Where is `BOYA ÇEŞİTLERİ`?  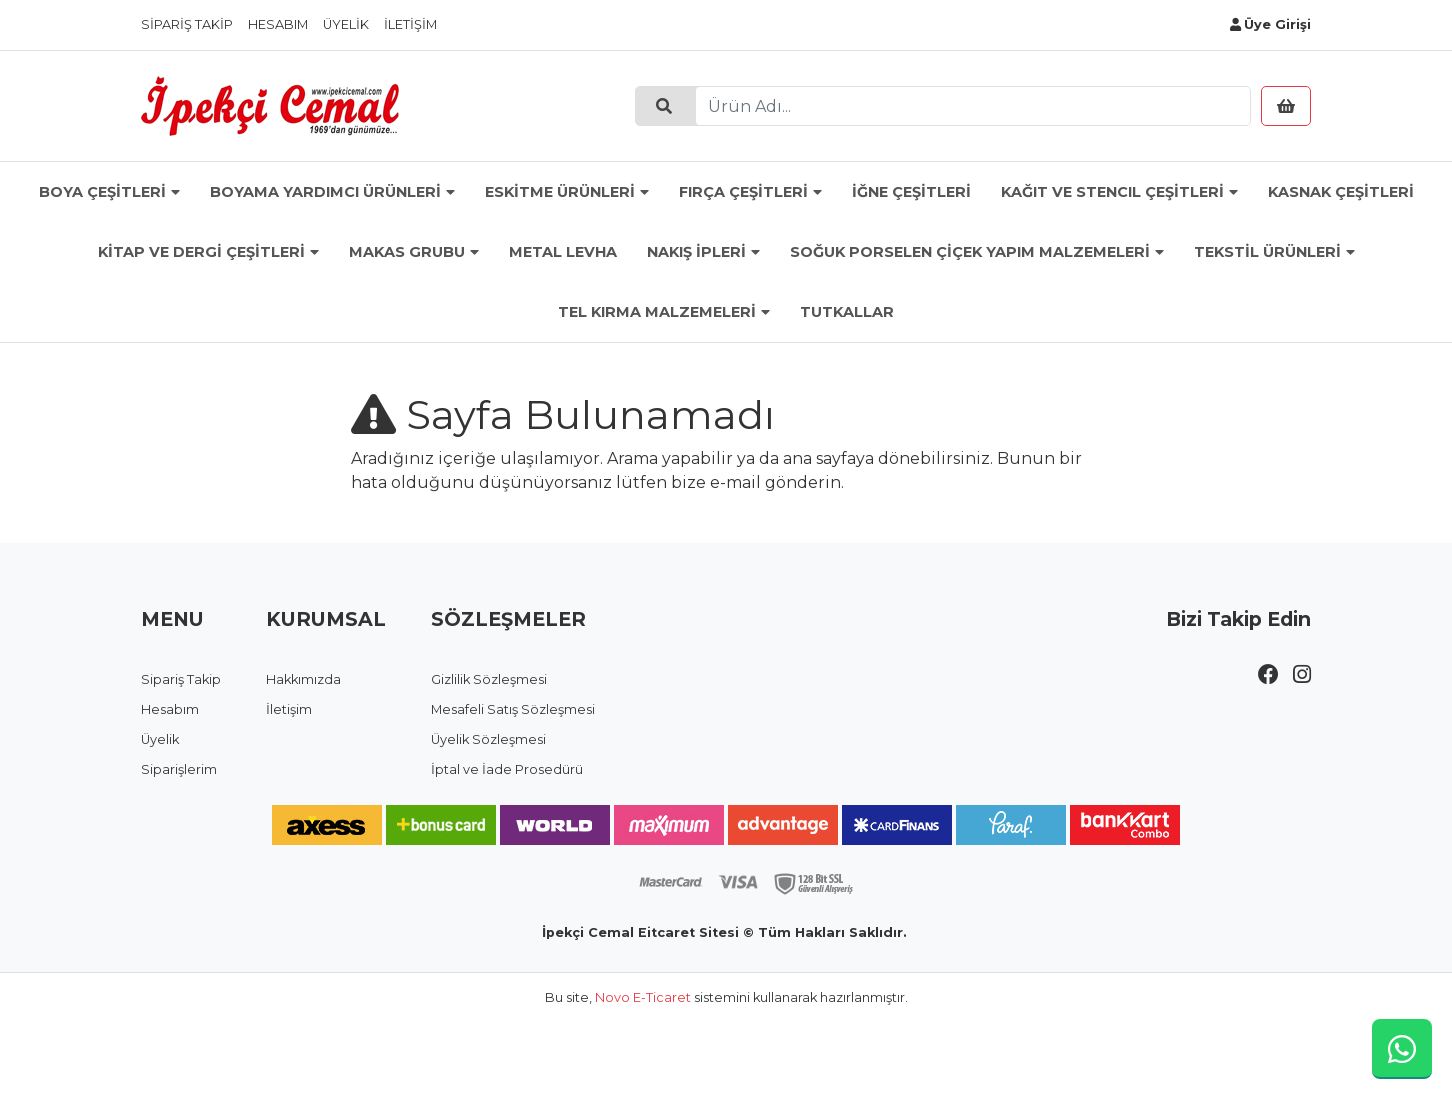 BOYA ÇEŞİTLERİ is located at coordinates (102, 192).